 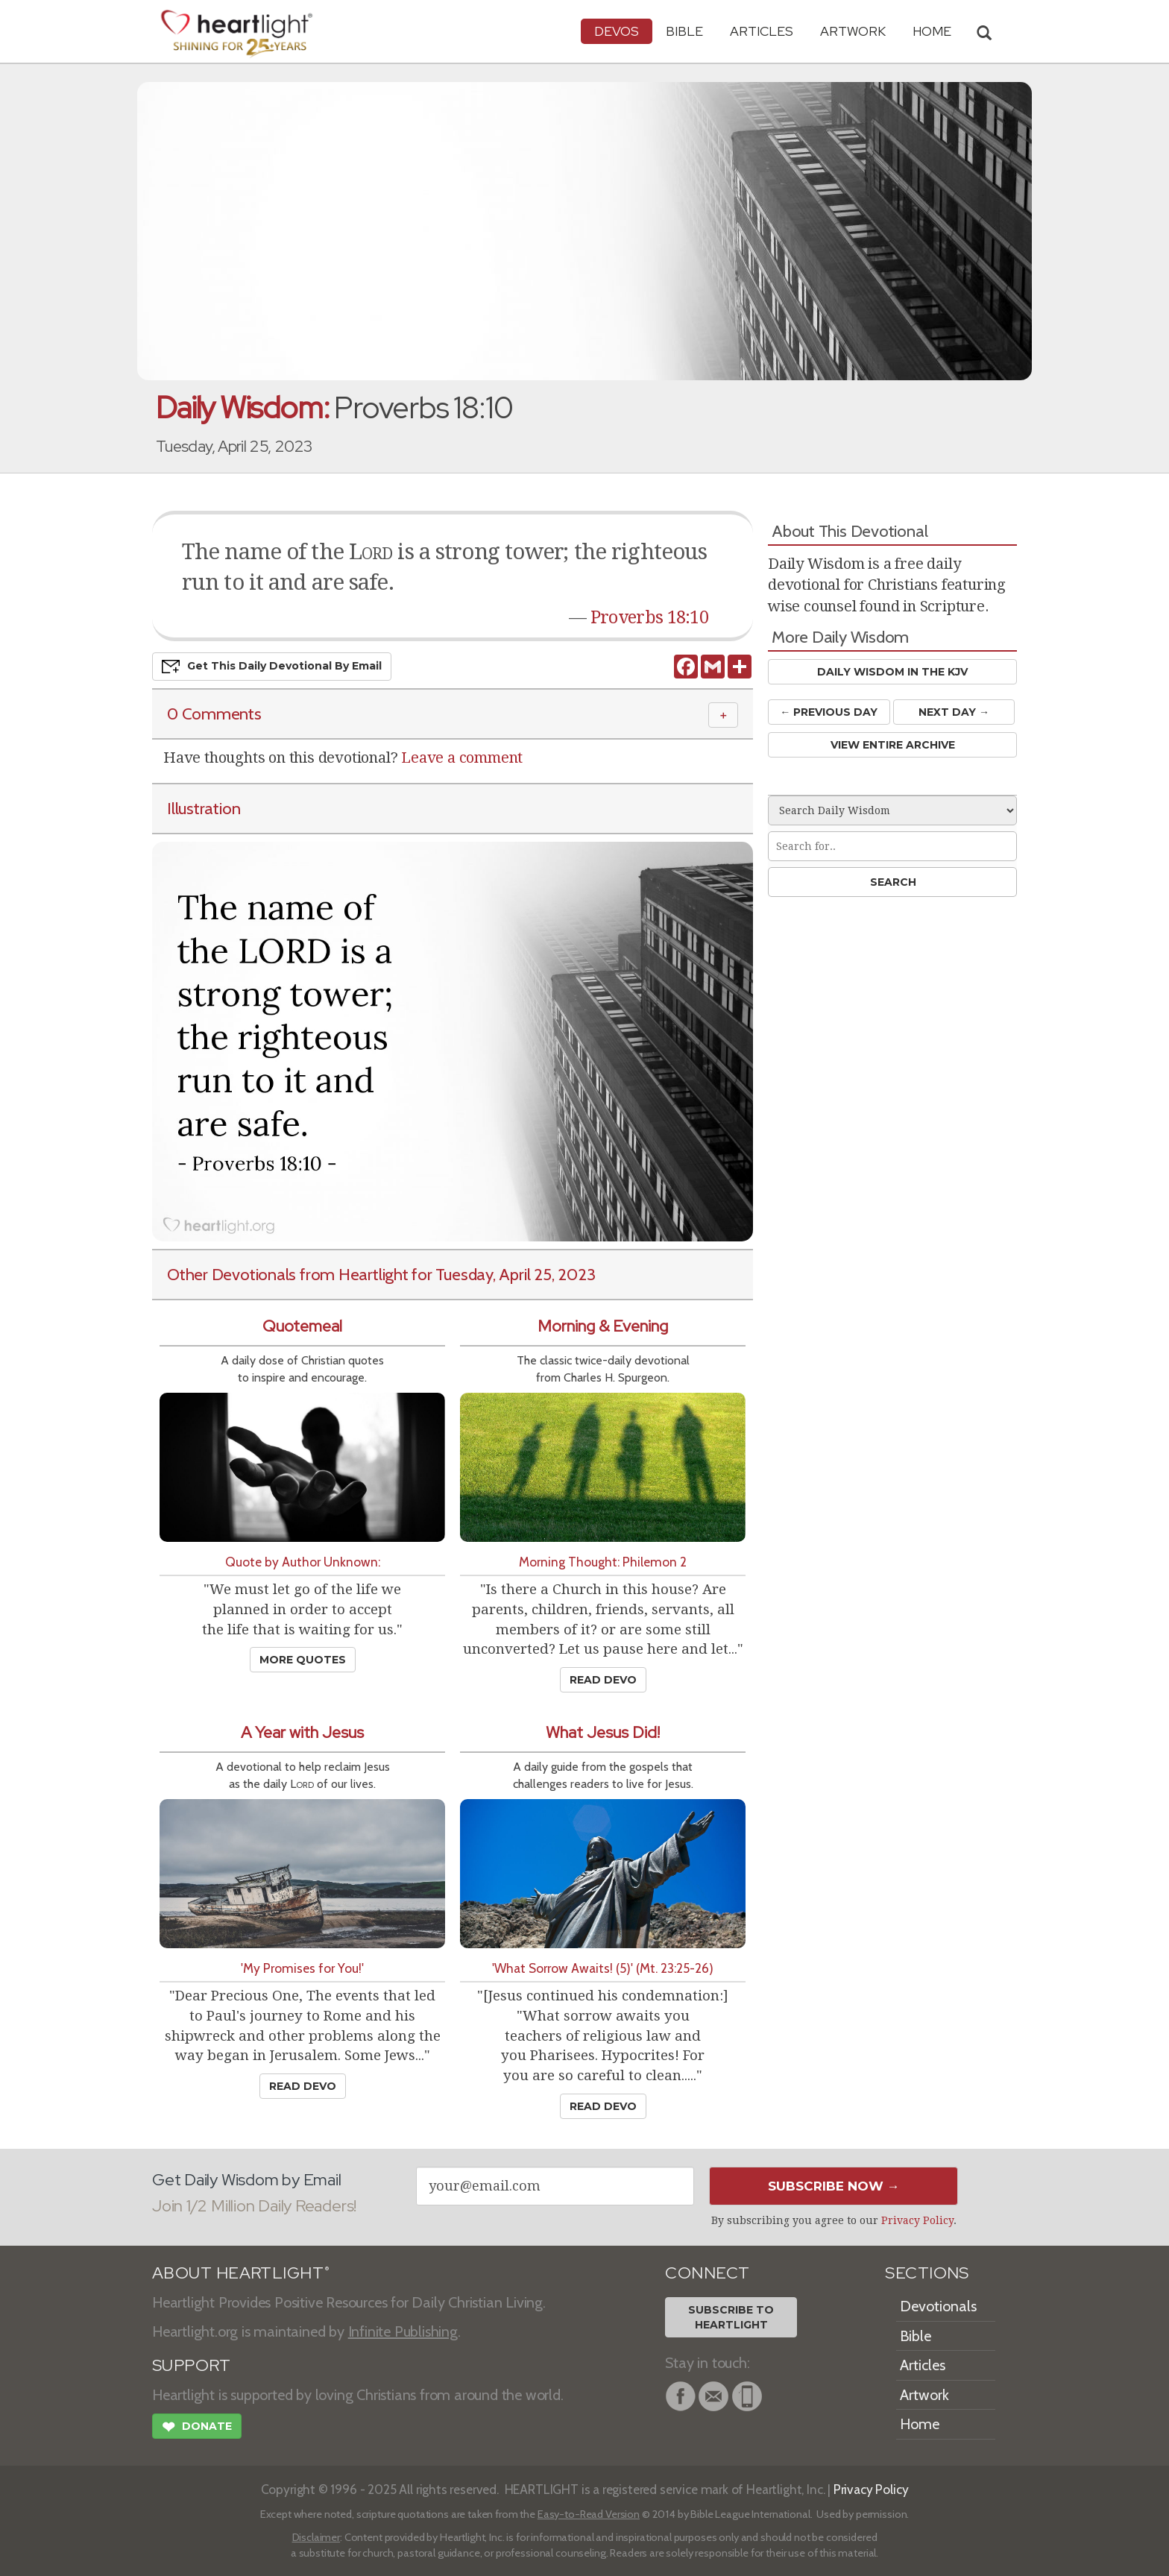 I want to click on Morning & Evening, so click(x=603, y=1326).